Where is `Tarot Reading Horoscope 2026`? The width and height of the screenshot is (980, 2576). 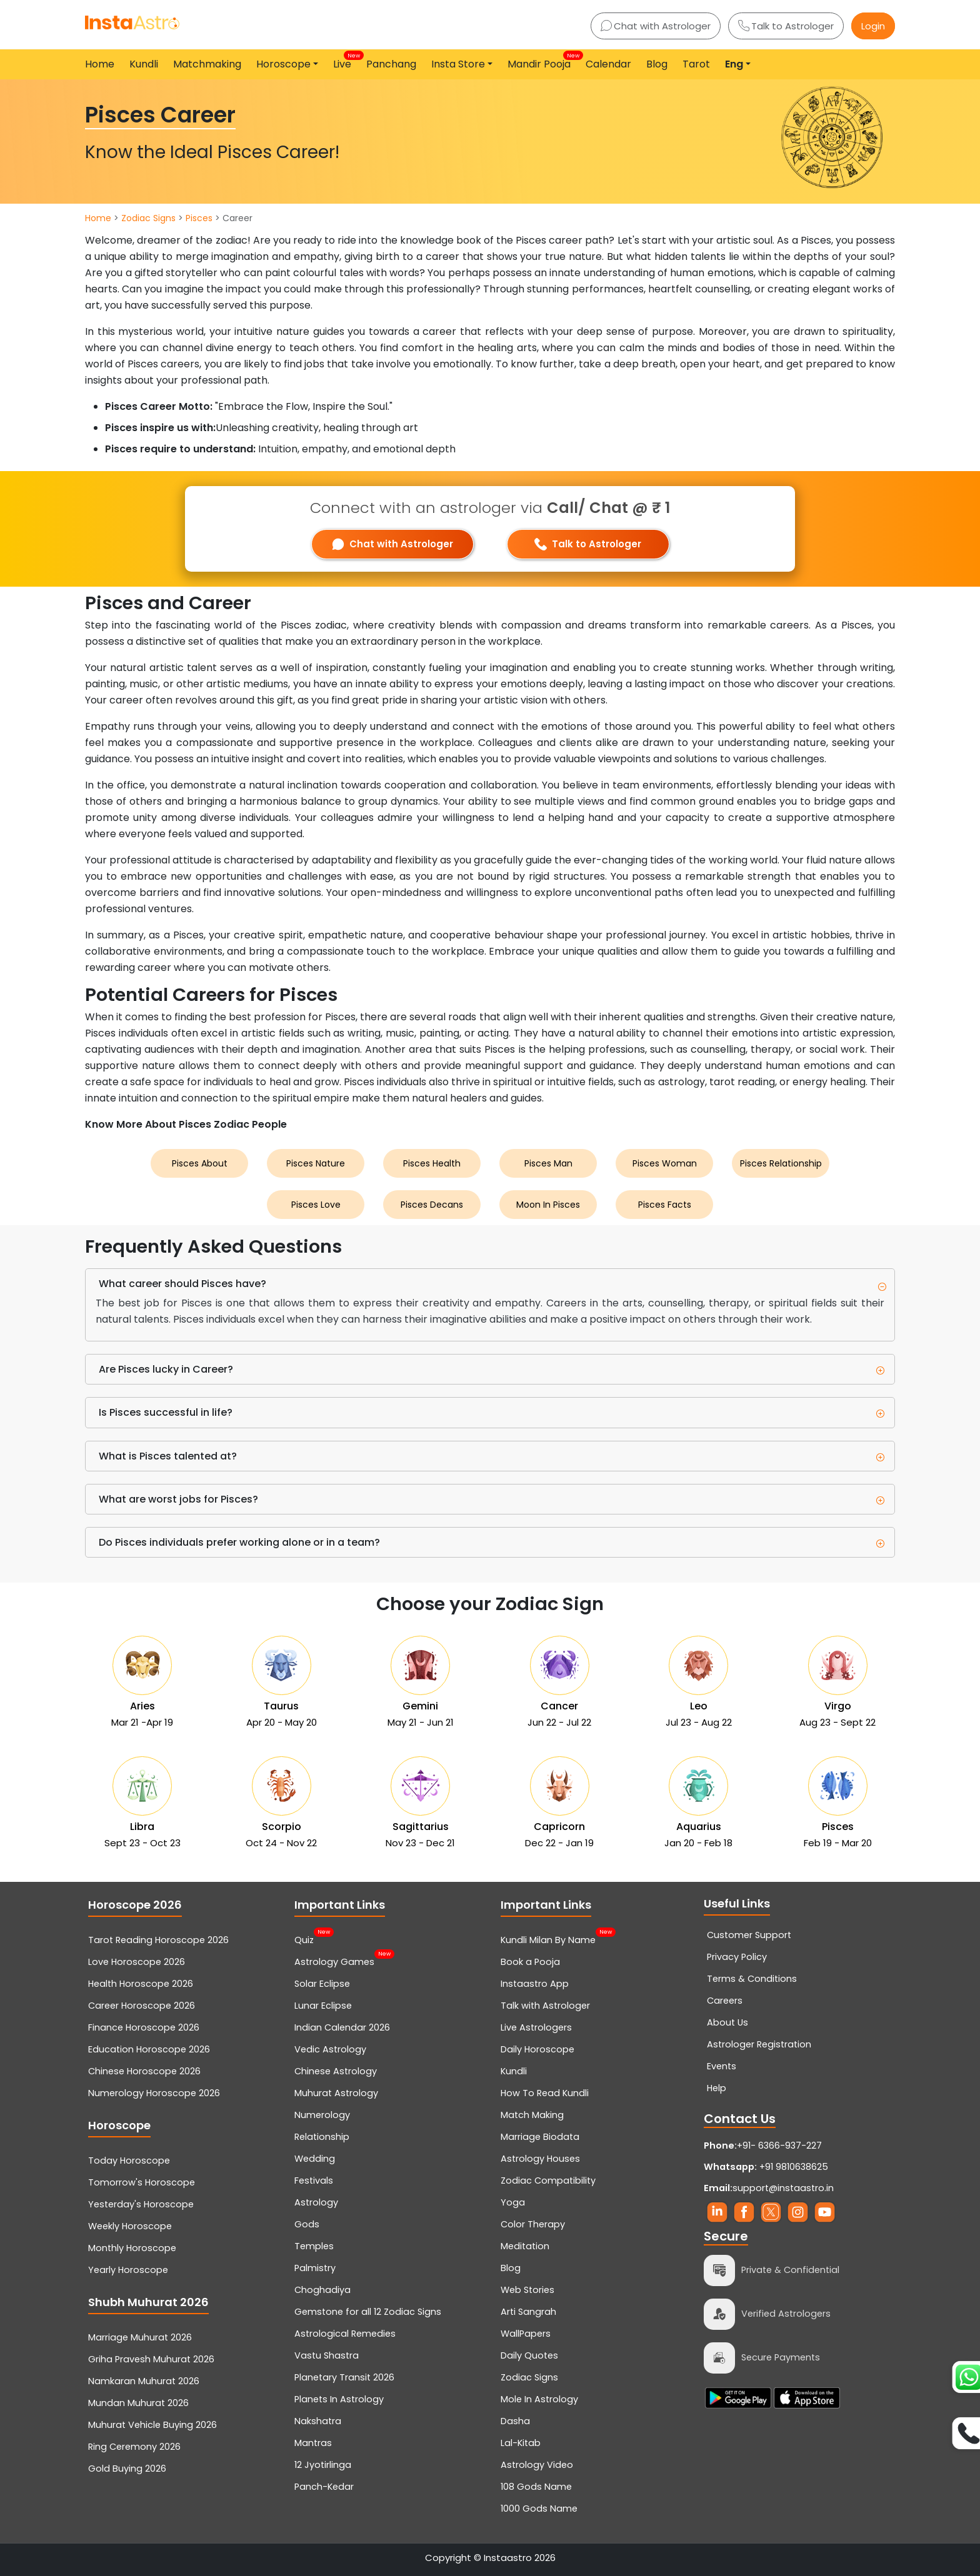
Tarot Reading Horoscope 2026 is located at coordinates (158, 1940).